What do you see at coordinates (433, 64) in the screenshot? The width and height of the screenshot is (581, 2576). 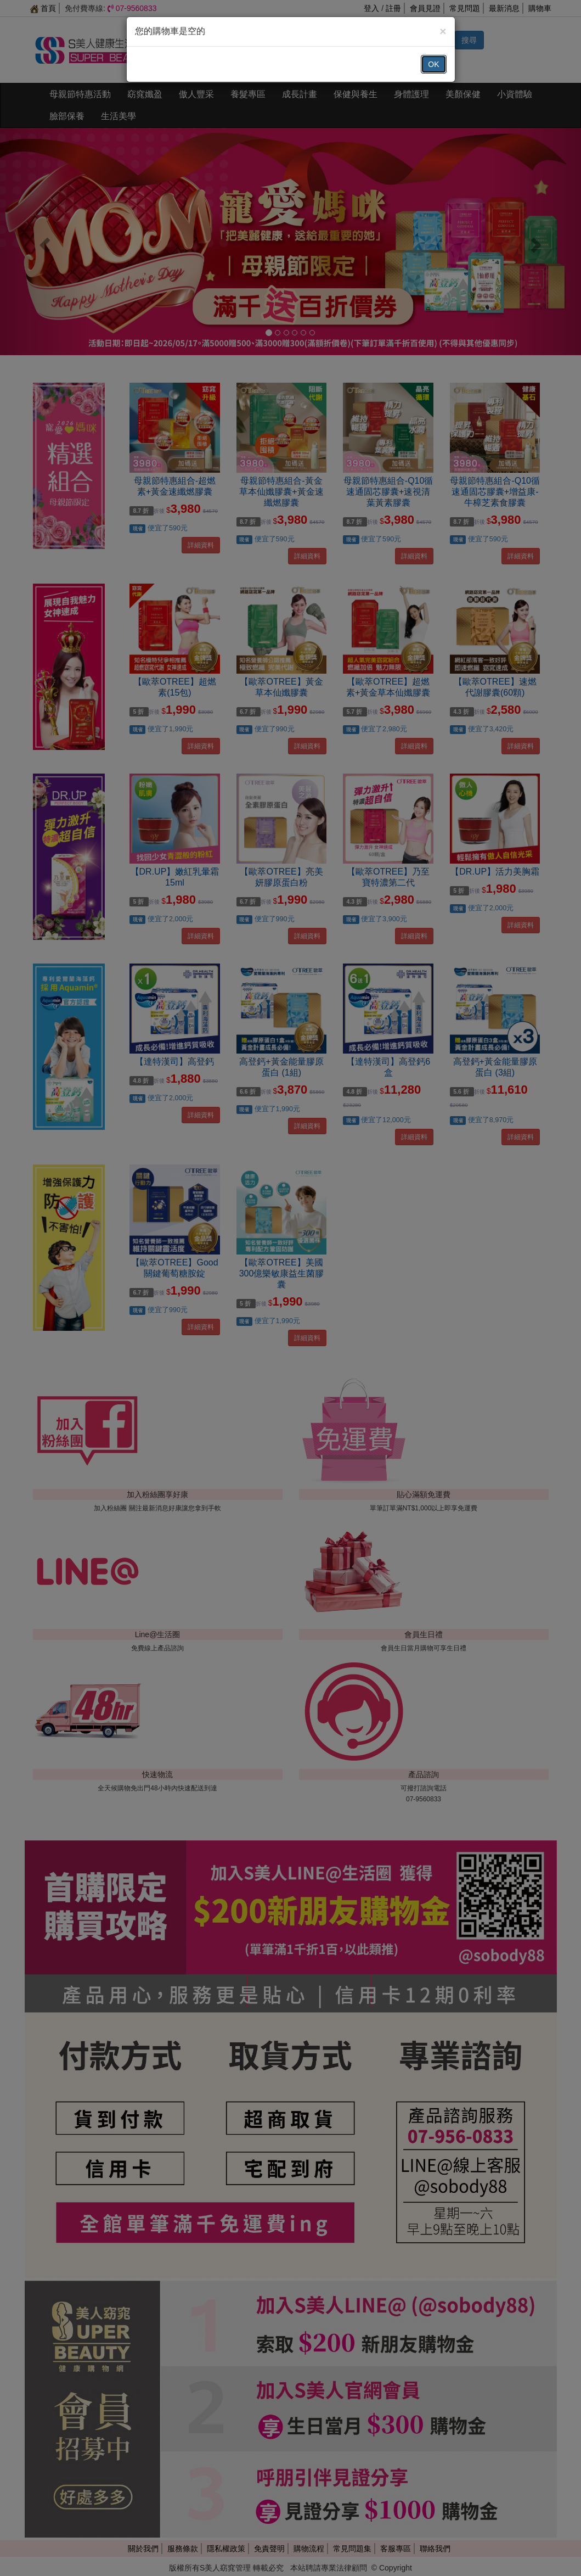 I see `OK` at bounding box center [433, 64].